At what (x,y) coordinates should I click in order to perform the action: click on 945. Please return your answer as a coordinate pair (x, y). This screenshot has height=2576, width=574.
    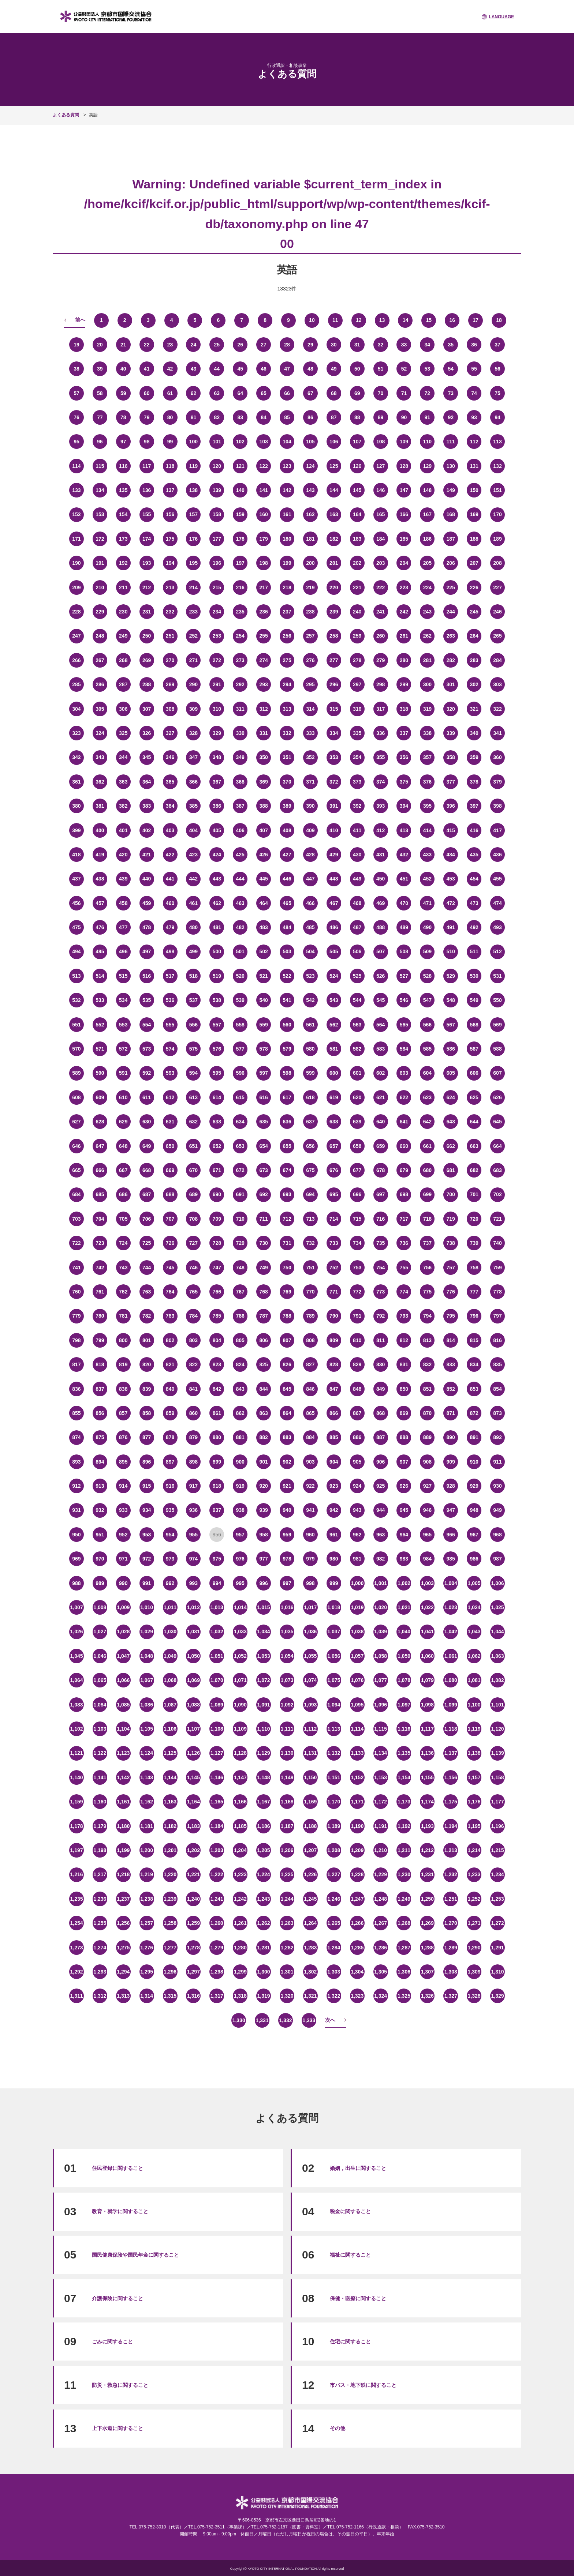
    Looking at the image, I should click on (404, 1510).